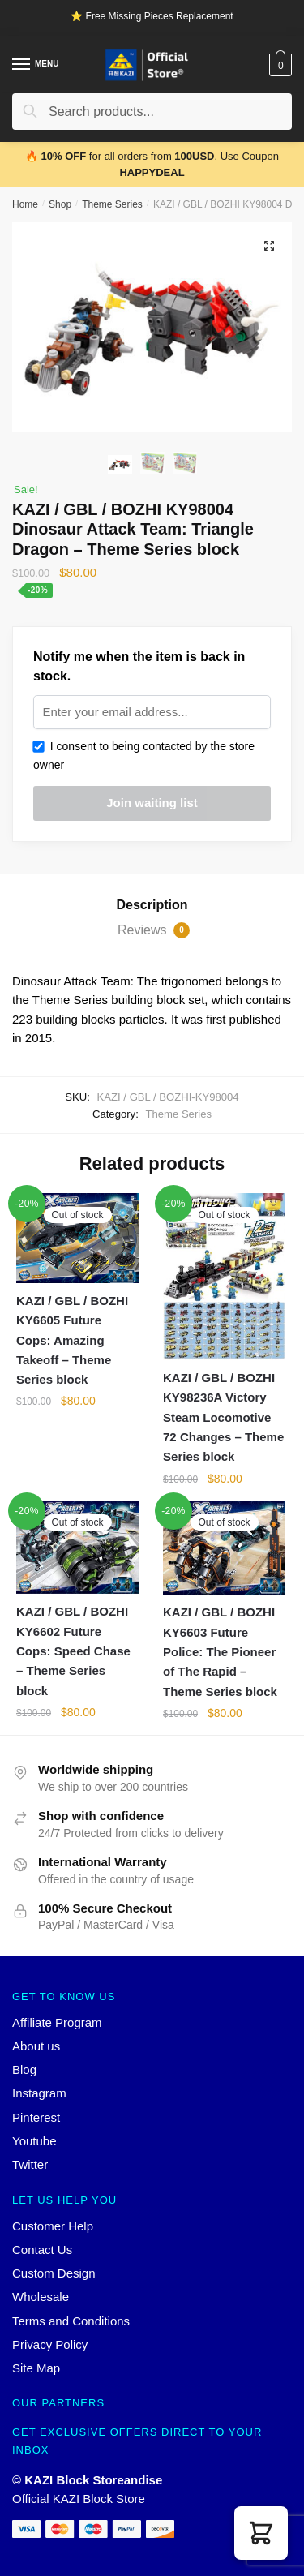  I want to click on Theme Series, so click(112, 204).